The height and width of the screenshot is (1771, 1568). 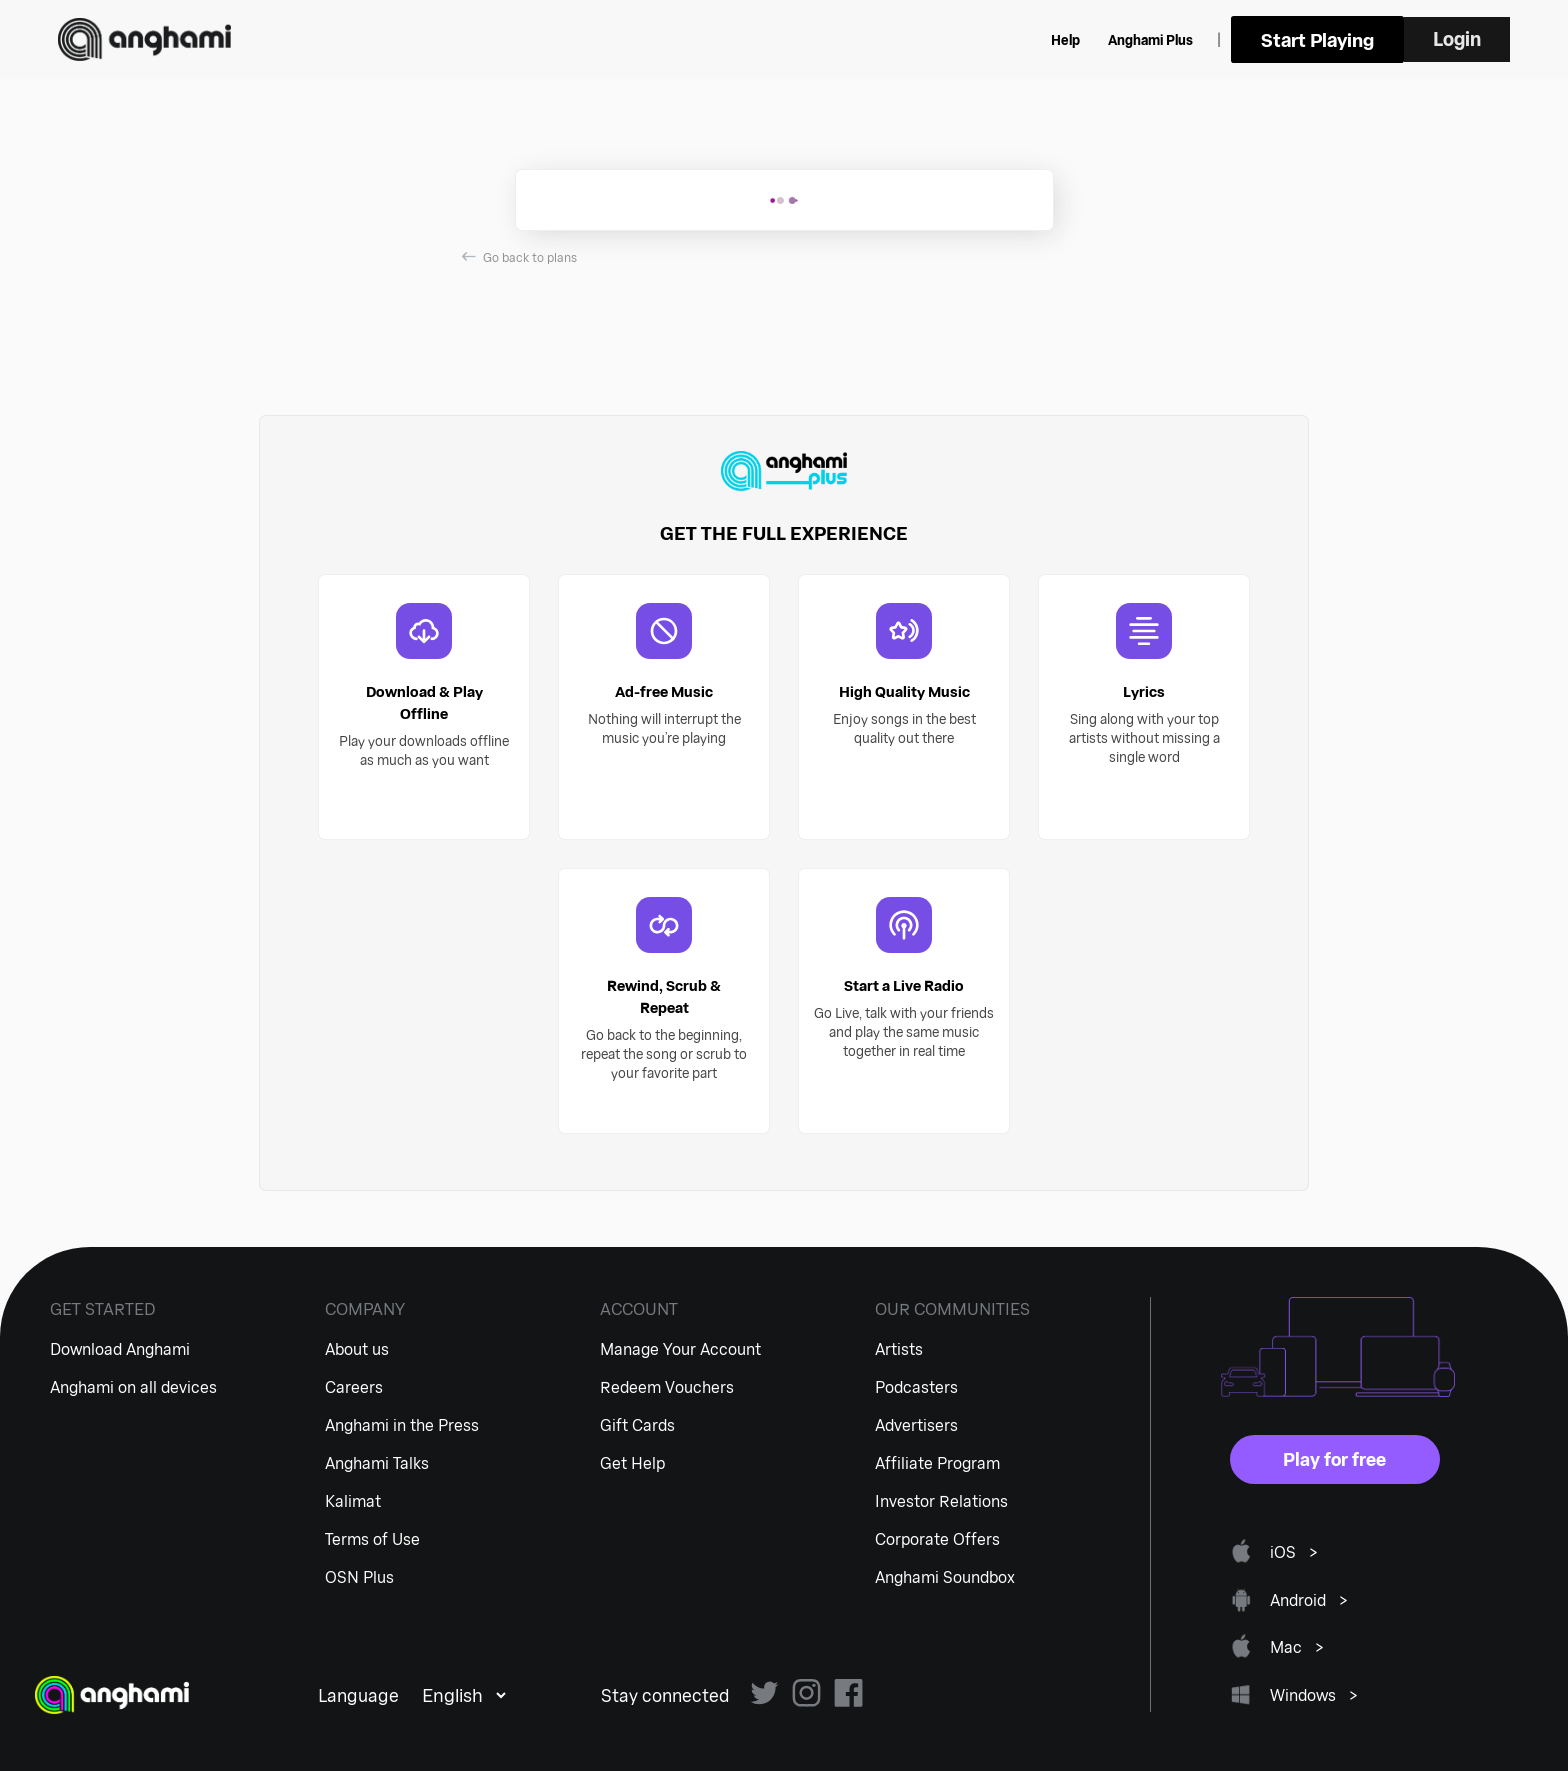 I want to click on Anghami Plus, so click(x=1235, y=39).